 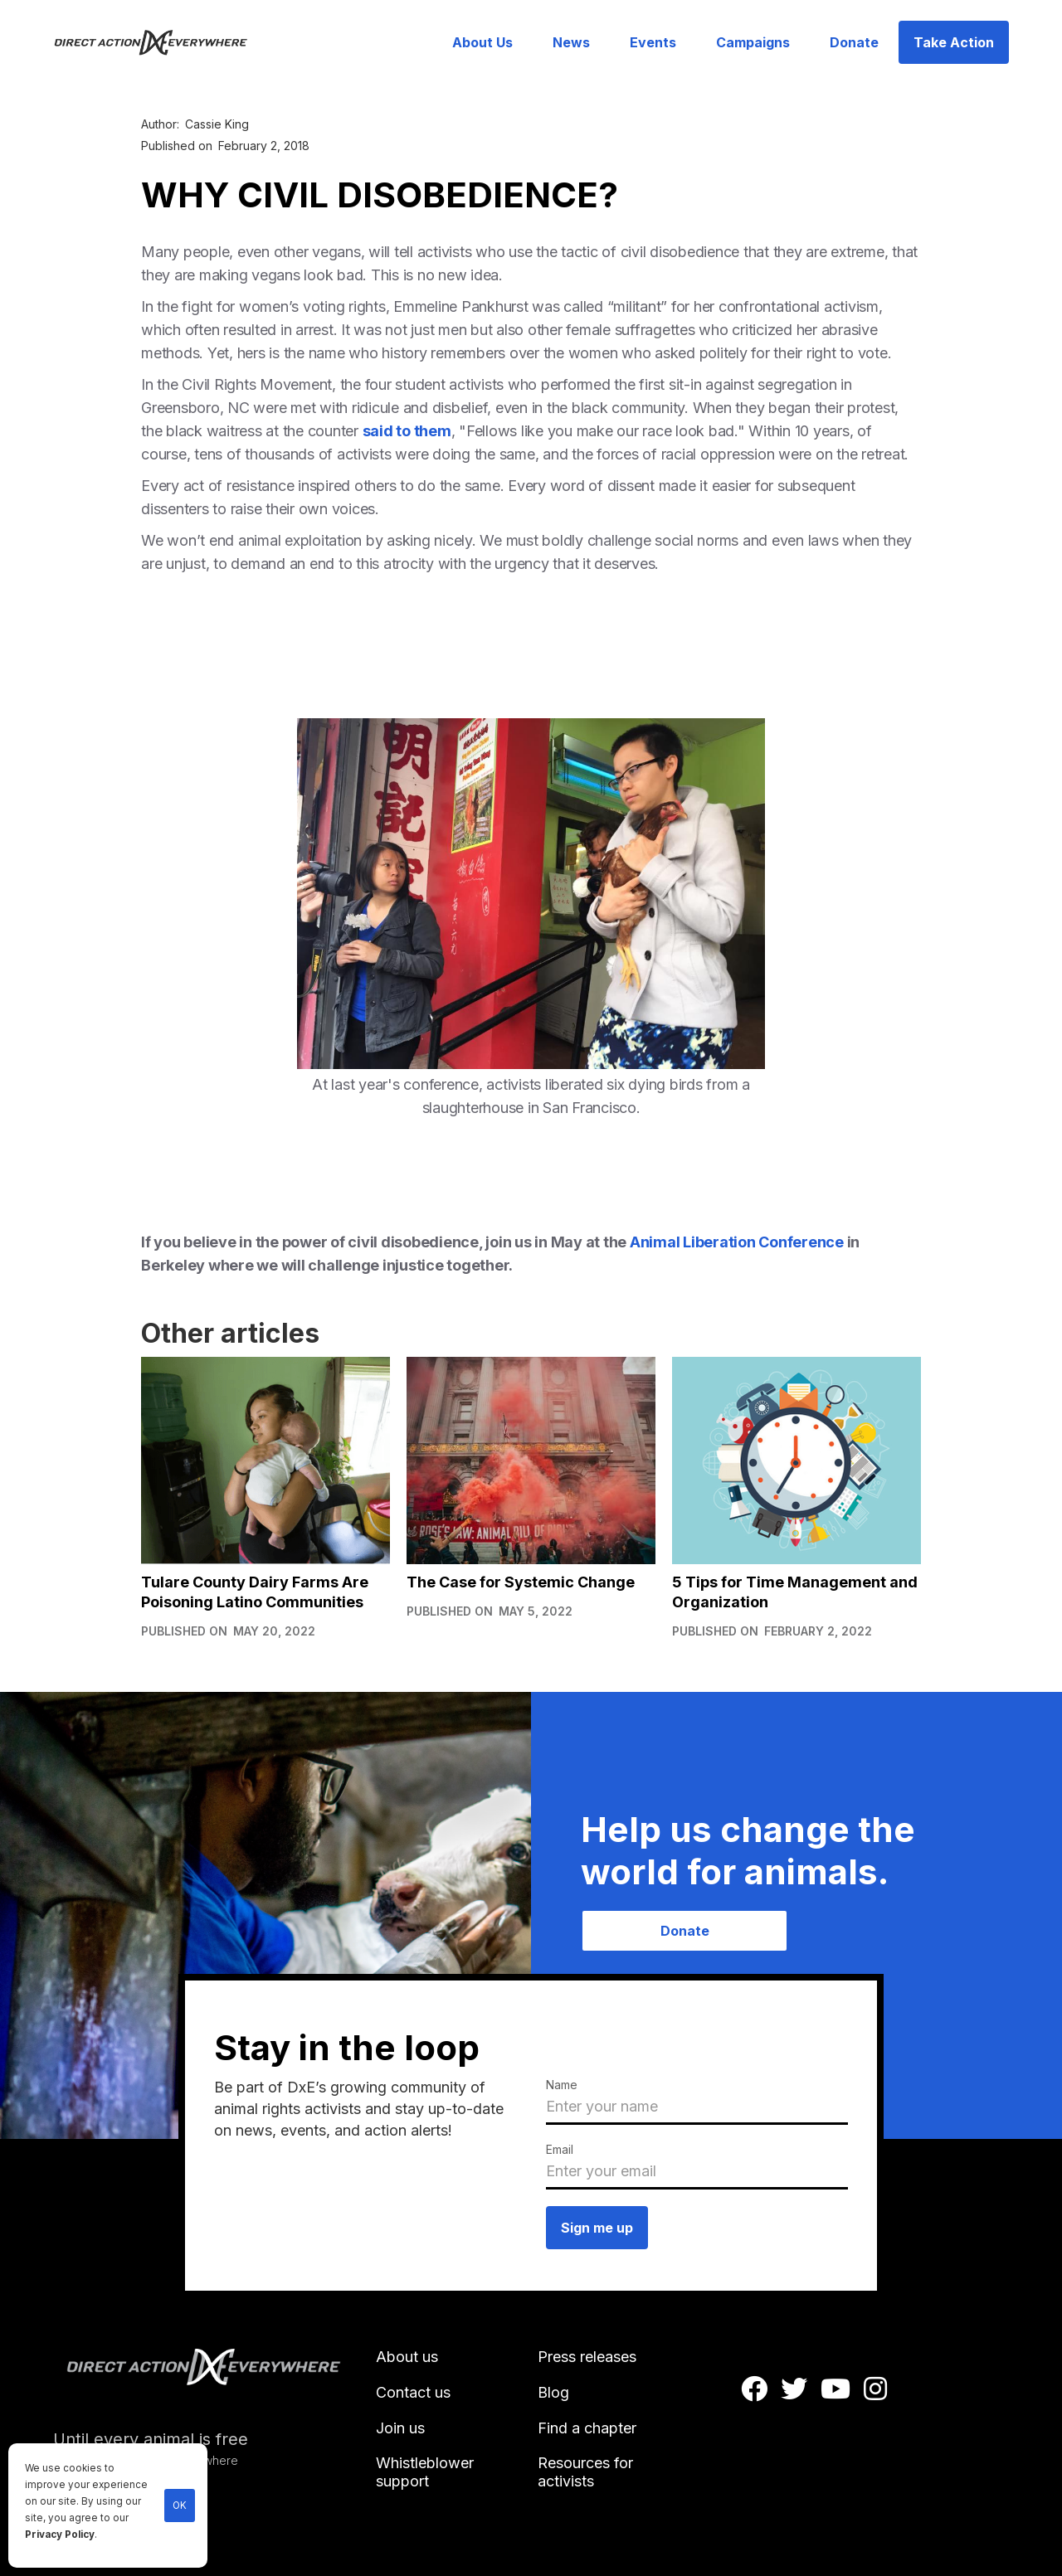 I want to click on Donate, so click(x=854, y=42).